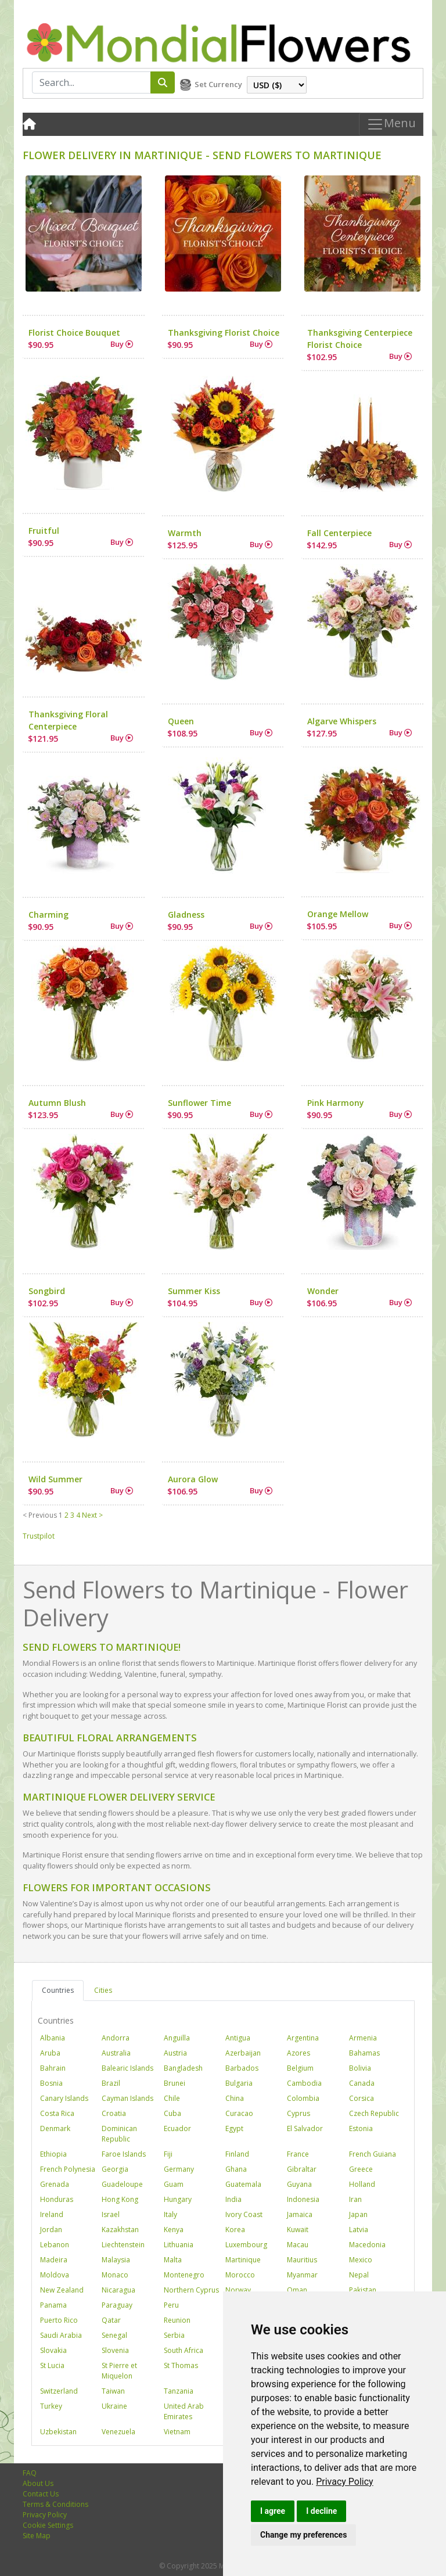 Image resolution: width=446 pixels, height=2576 pixels. What do you see at coordinates (67, 2169) in the screenshot?
I see `French Polynesia` at bounding box center [67, 2169].